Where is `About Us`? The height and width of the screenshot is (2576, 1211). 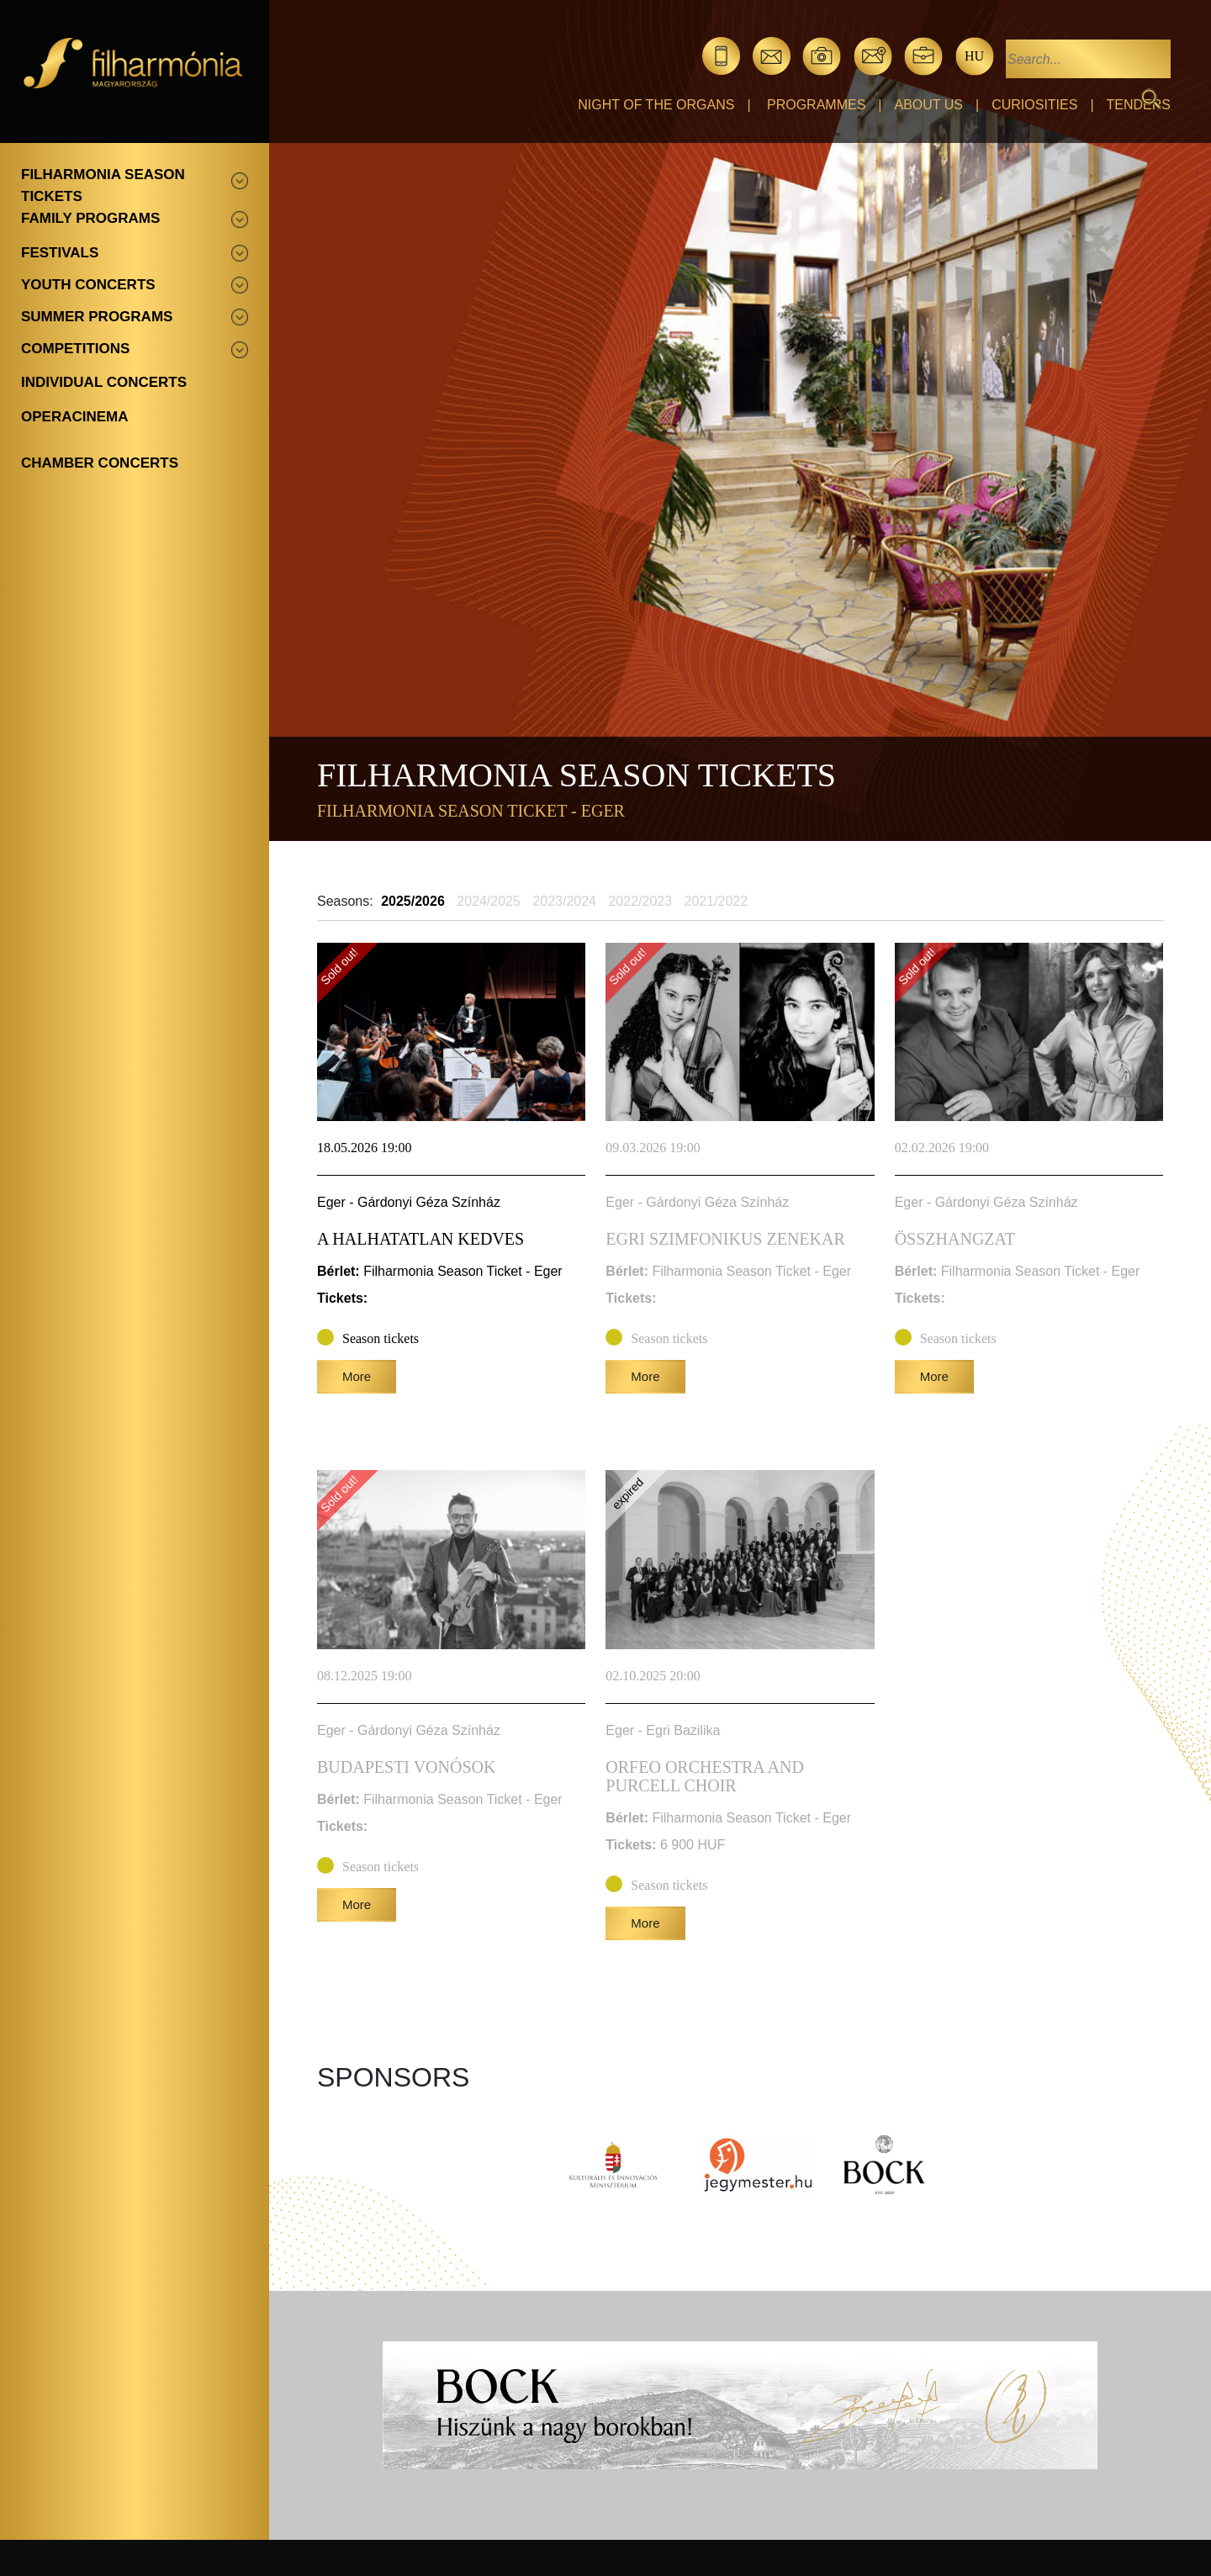 About Us is located at coordinates (929, 105).